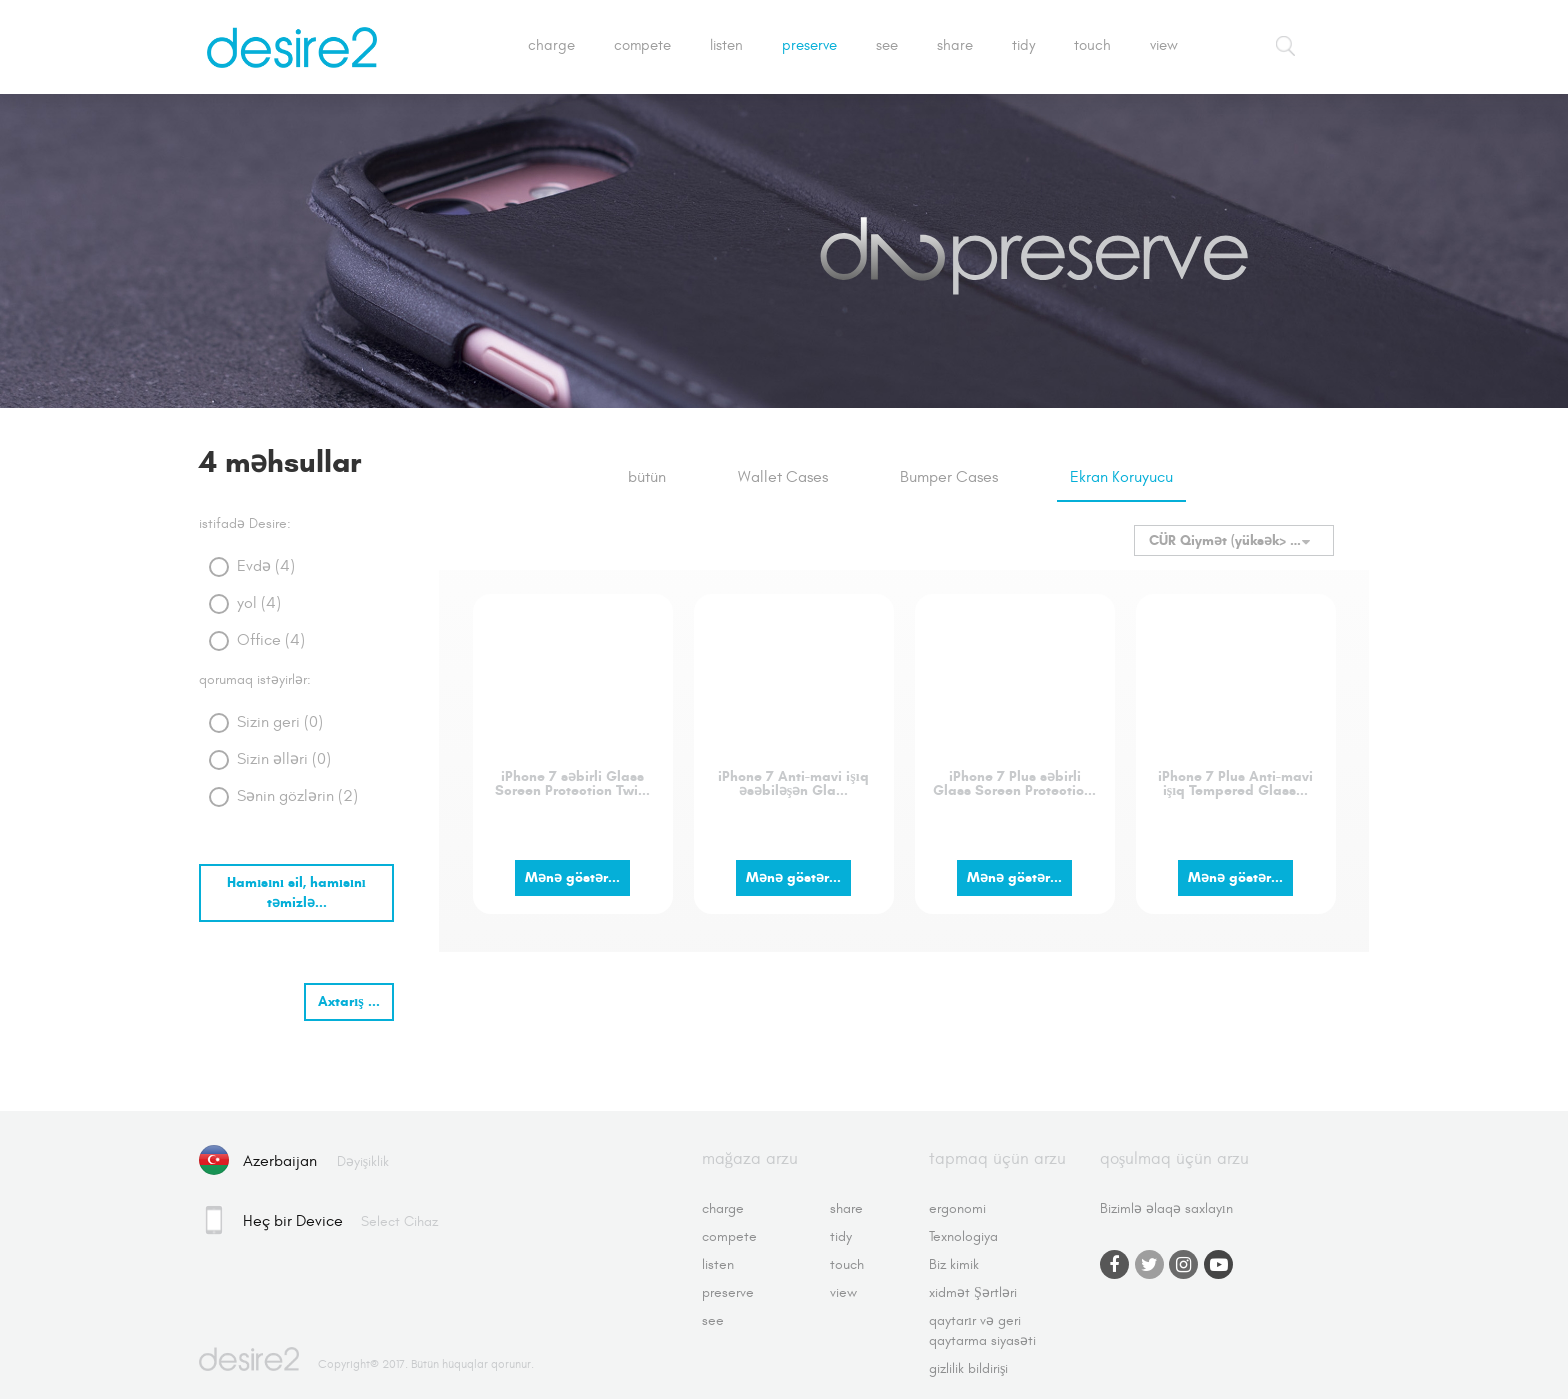 The width and height of the screenshot is (1568, 1399). Describe the element at coordinates (1164, 45) in the screenshot. I see `View` at that location.